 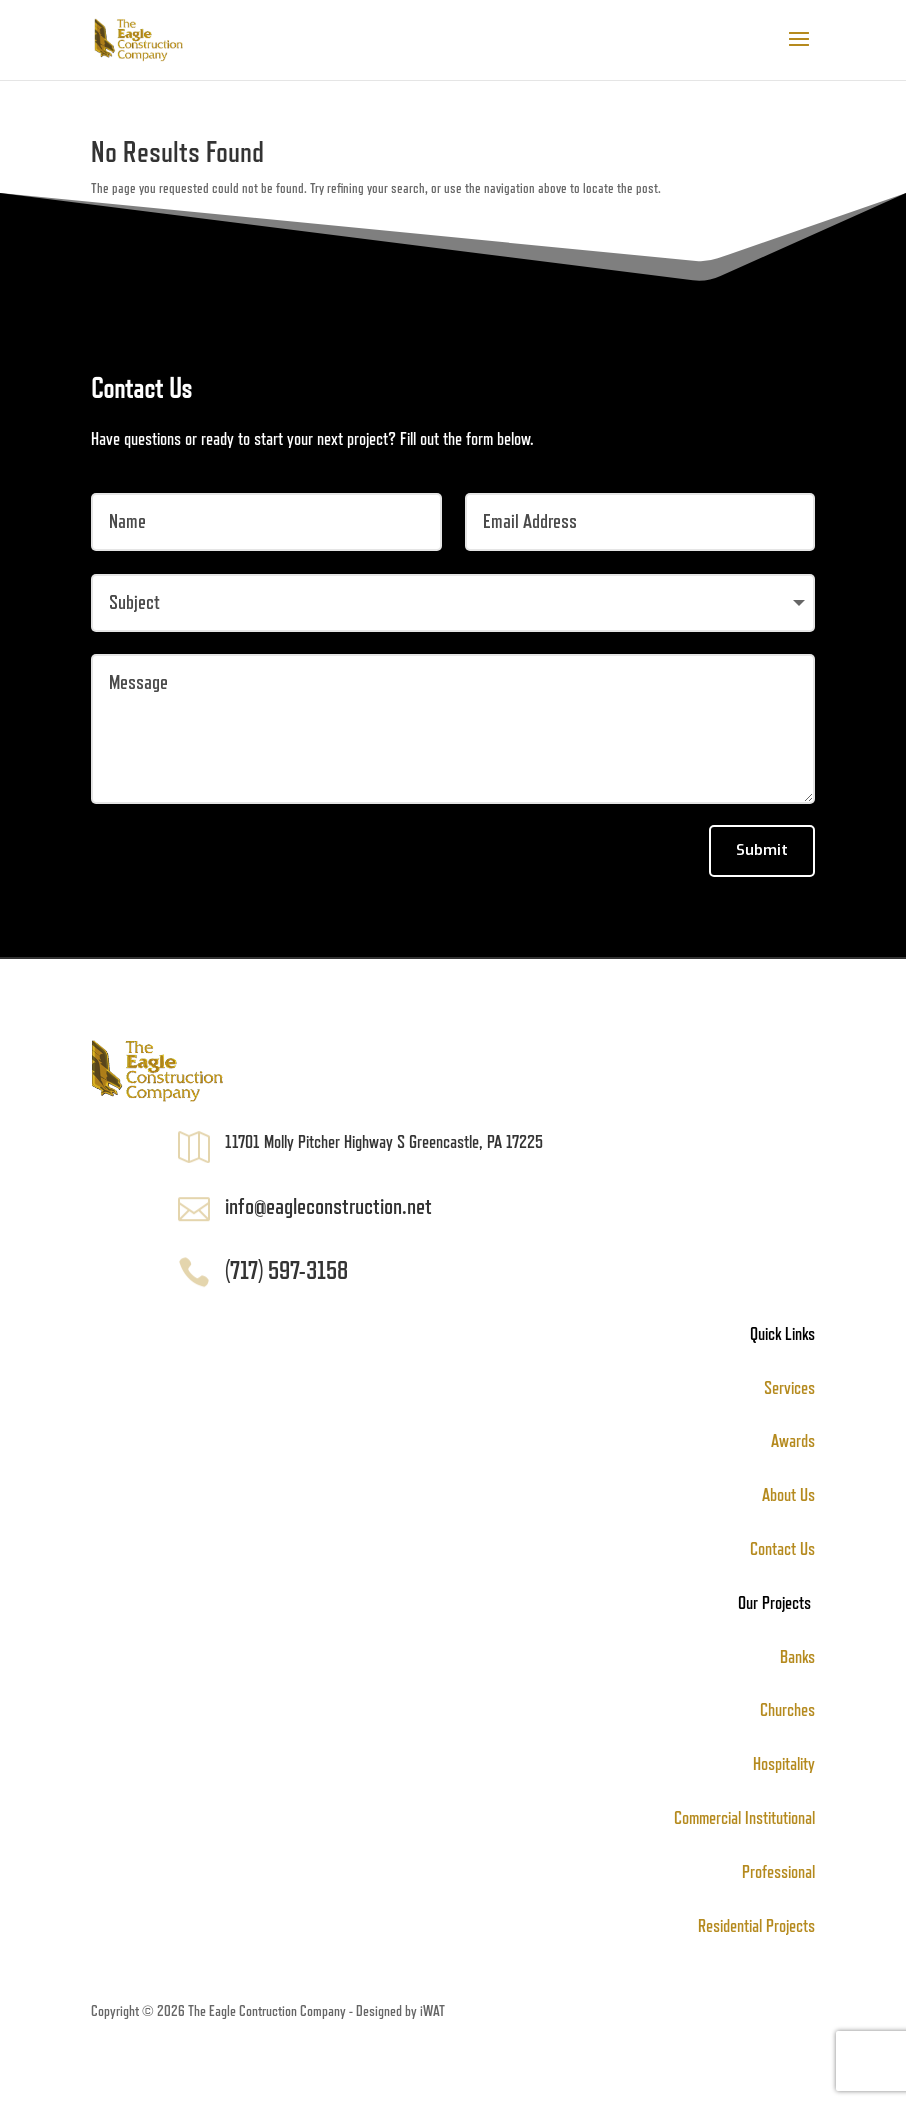 What do you see at coordinates (793, 1441) in the screenshot?
I see `Awards` at bounding box center [793, 1441].